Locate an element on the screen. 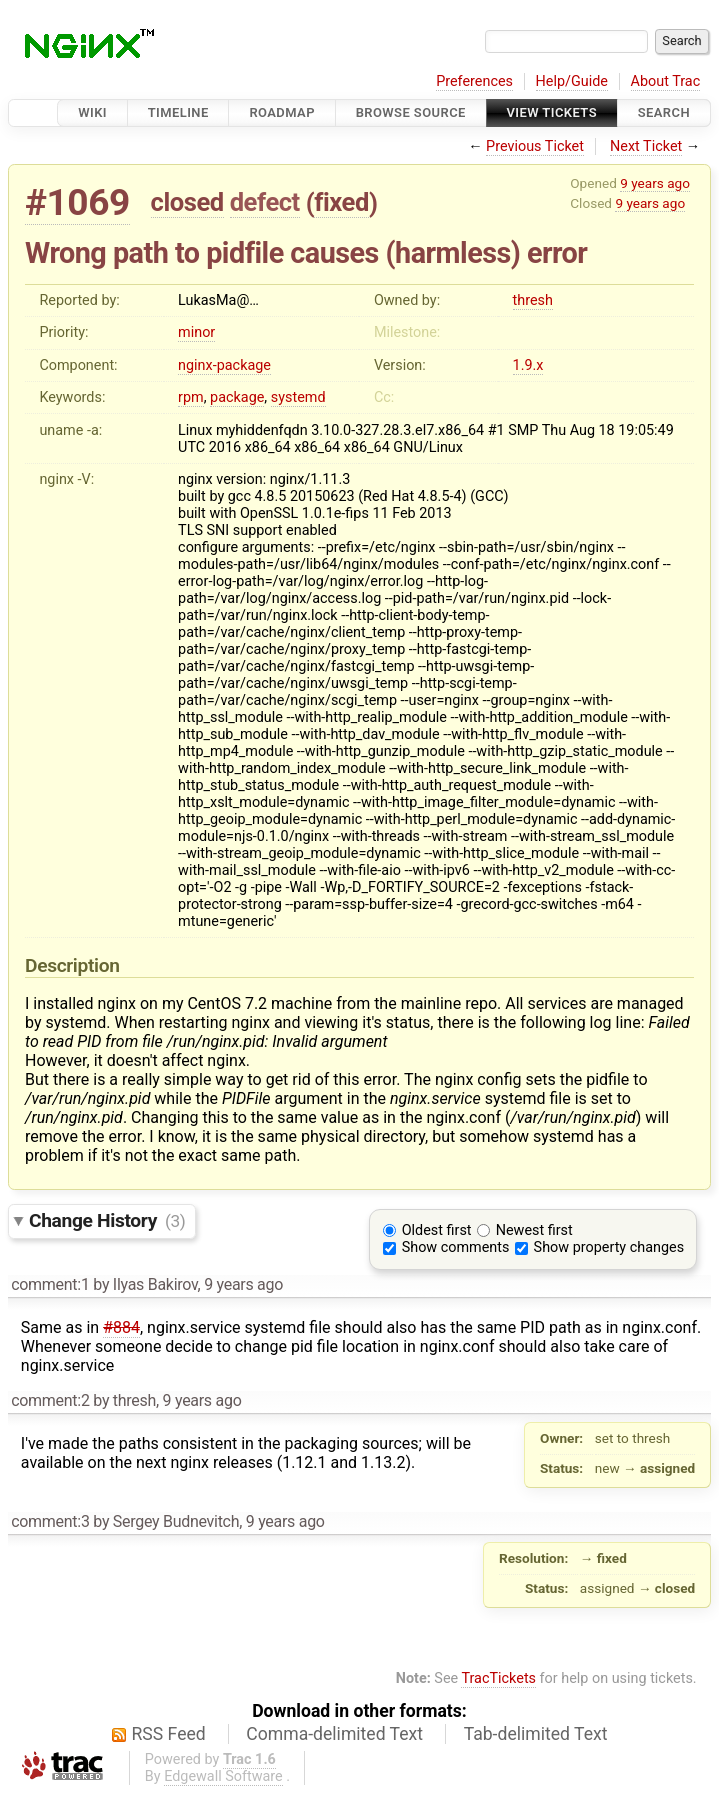  Timeline is located at coordinates (178, 112).